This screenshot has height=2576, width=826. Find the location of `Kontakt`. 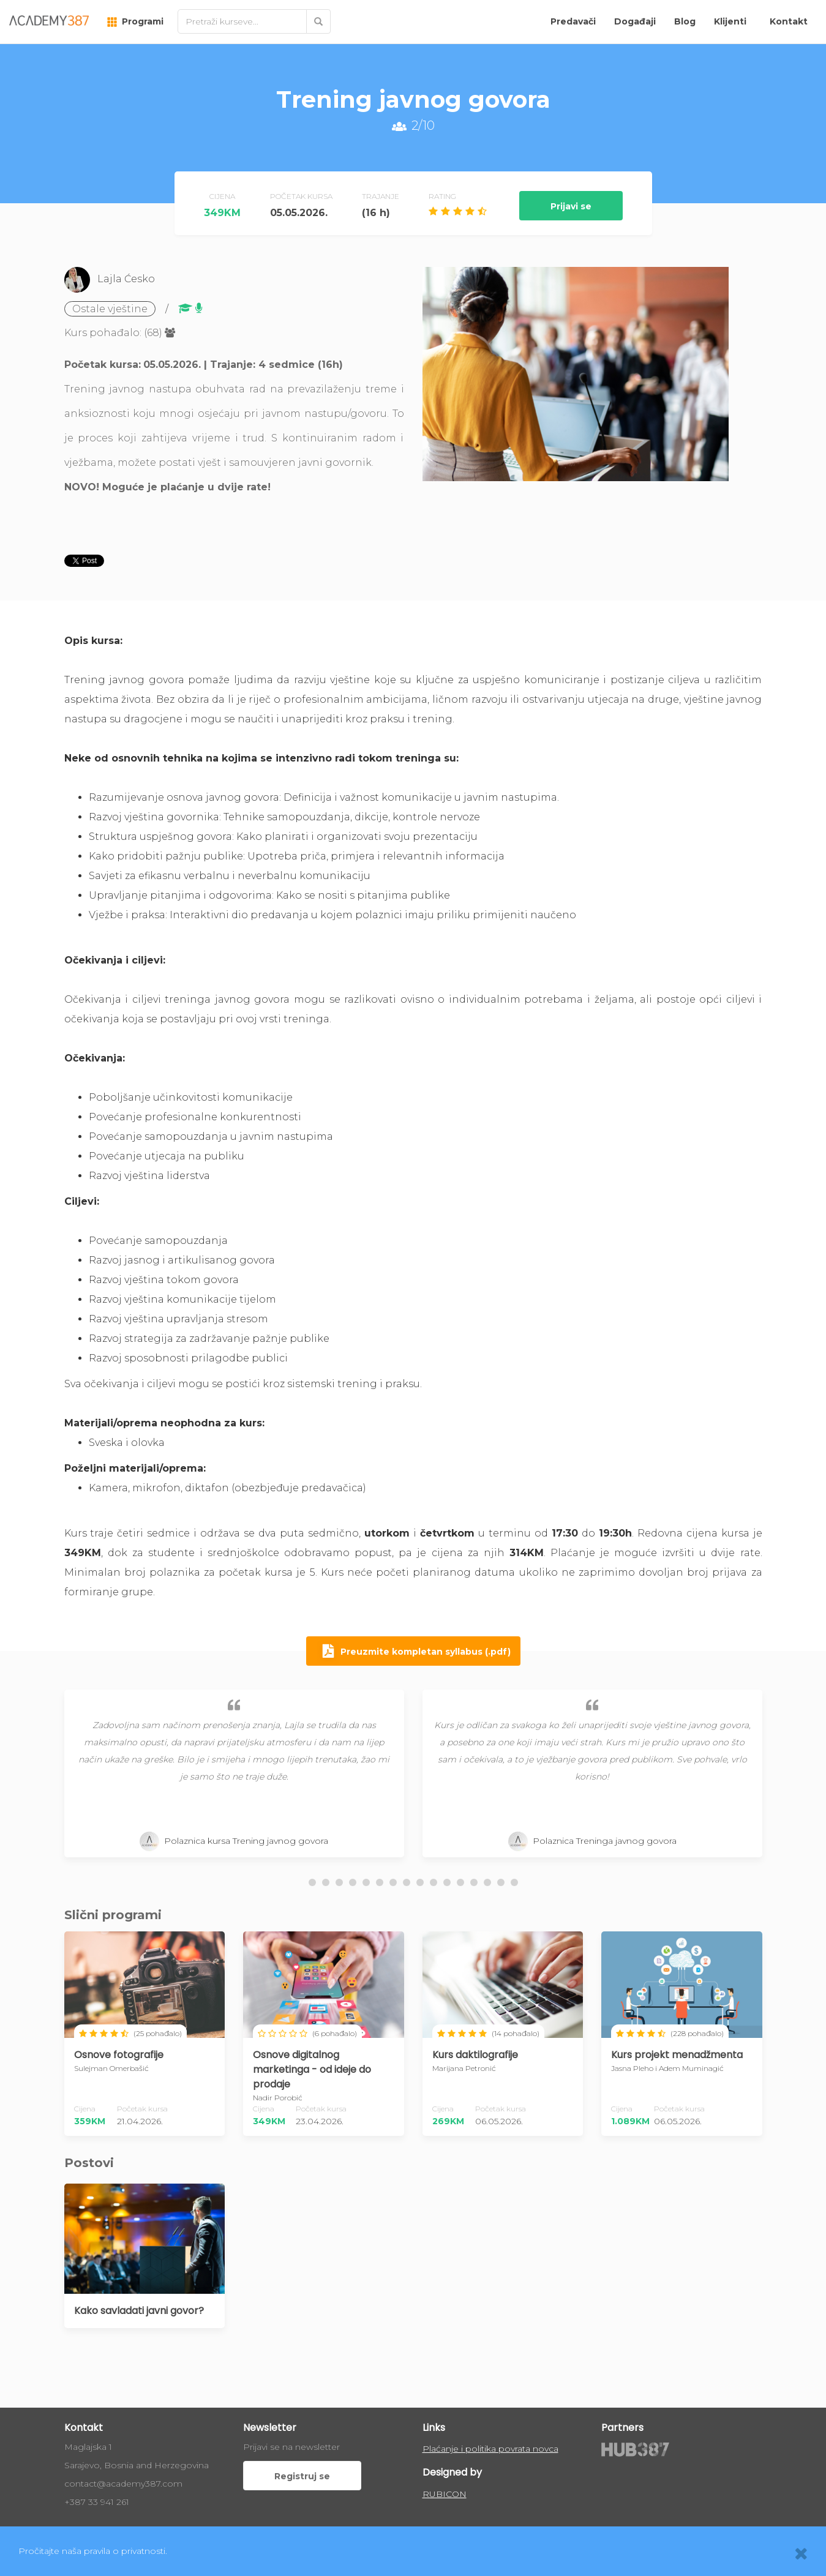

Kontakt is located at coordinates (789, 21).